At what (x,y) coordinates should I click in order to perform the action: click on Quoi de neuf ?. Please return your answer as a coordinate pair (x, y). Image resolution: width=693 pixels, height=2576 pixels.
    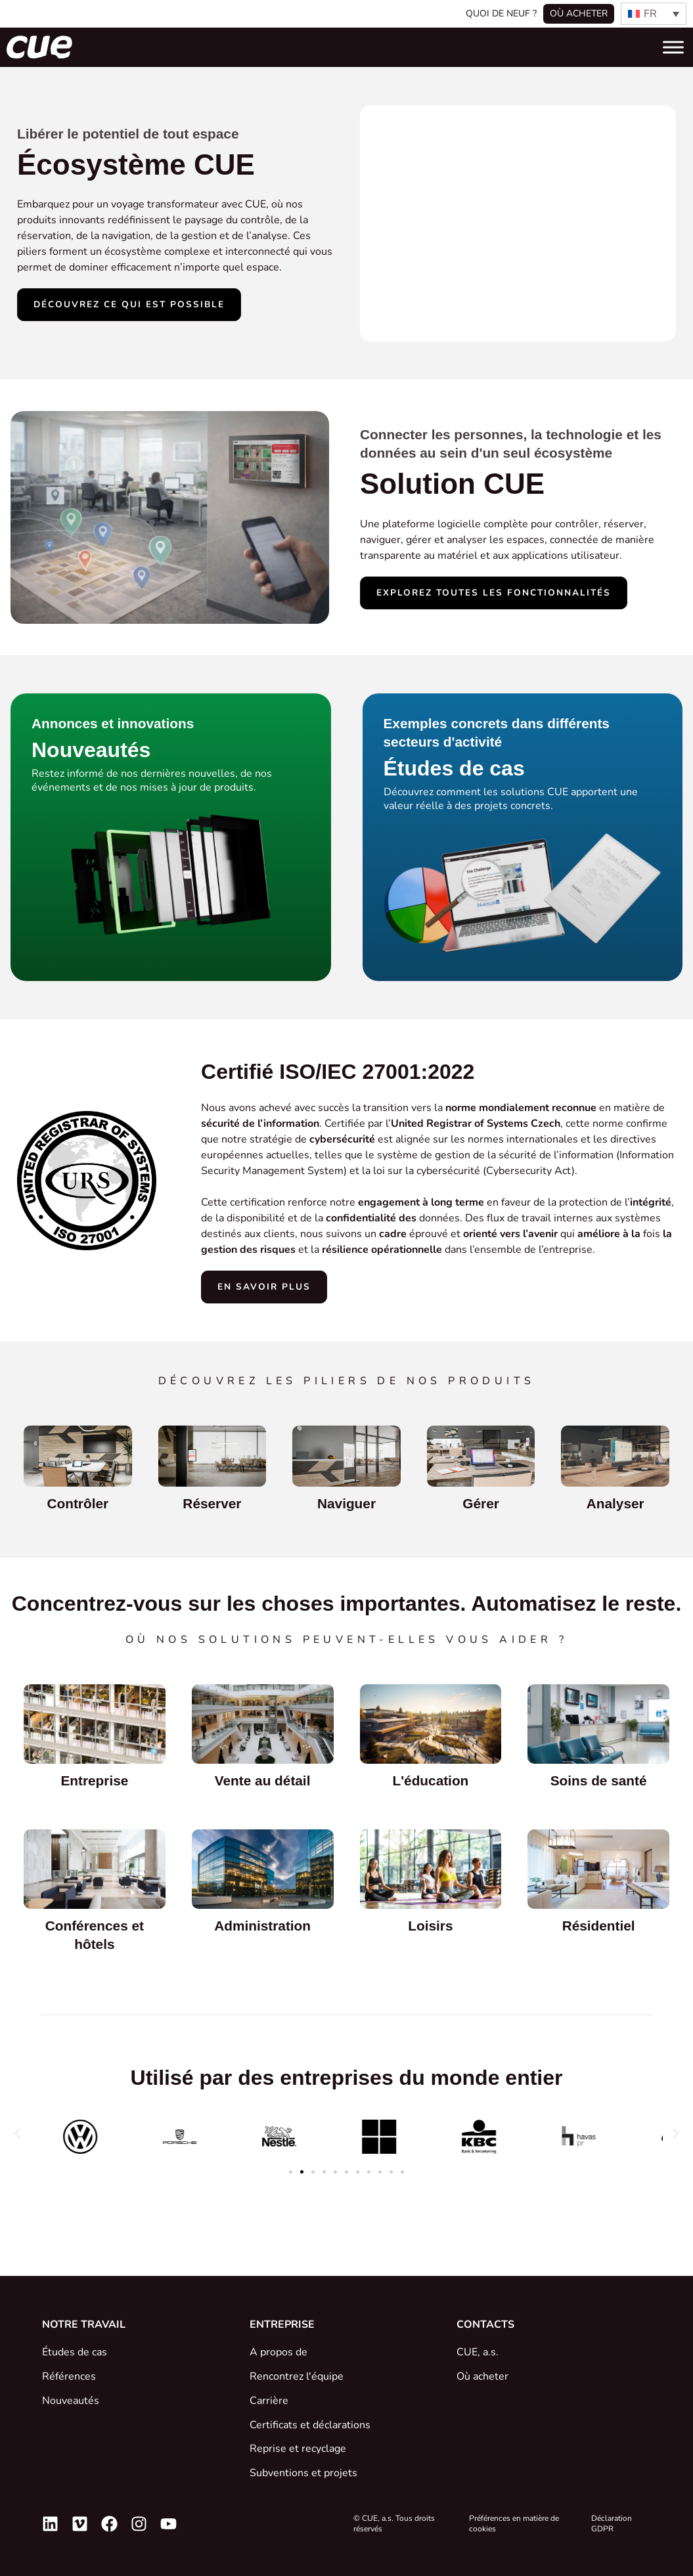
    Looking at the image, I should click on (501, 13).